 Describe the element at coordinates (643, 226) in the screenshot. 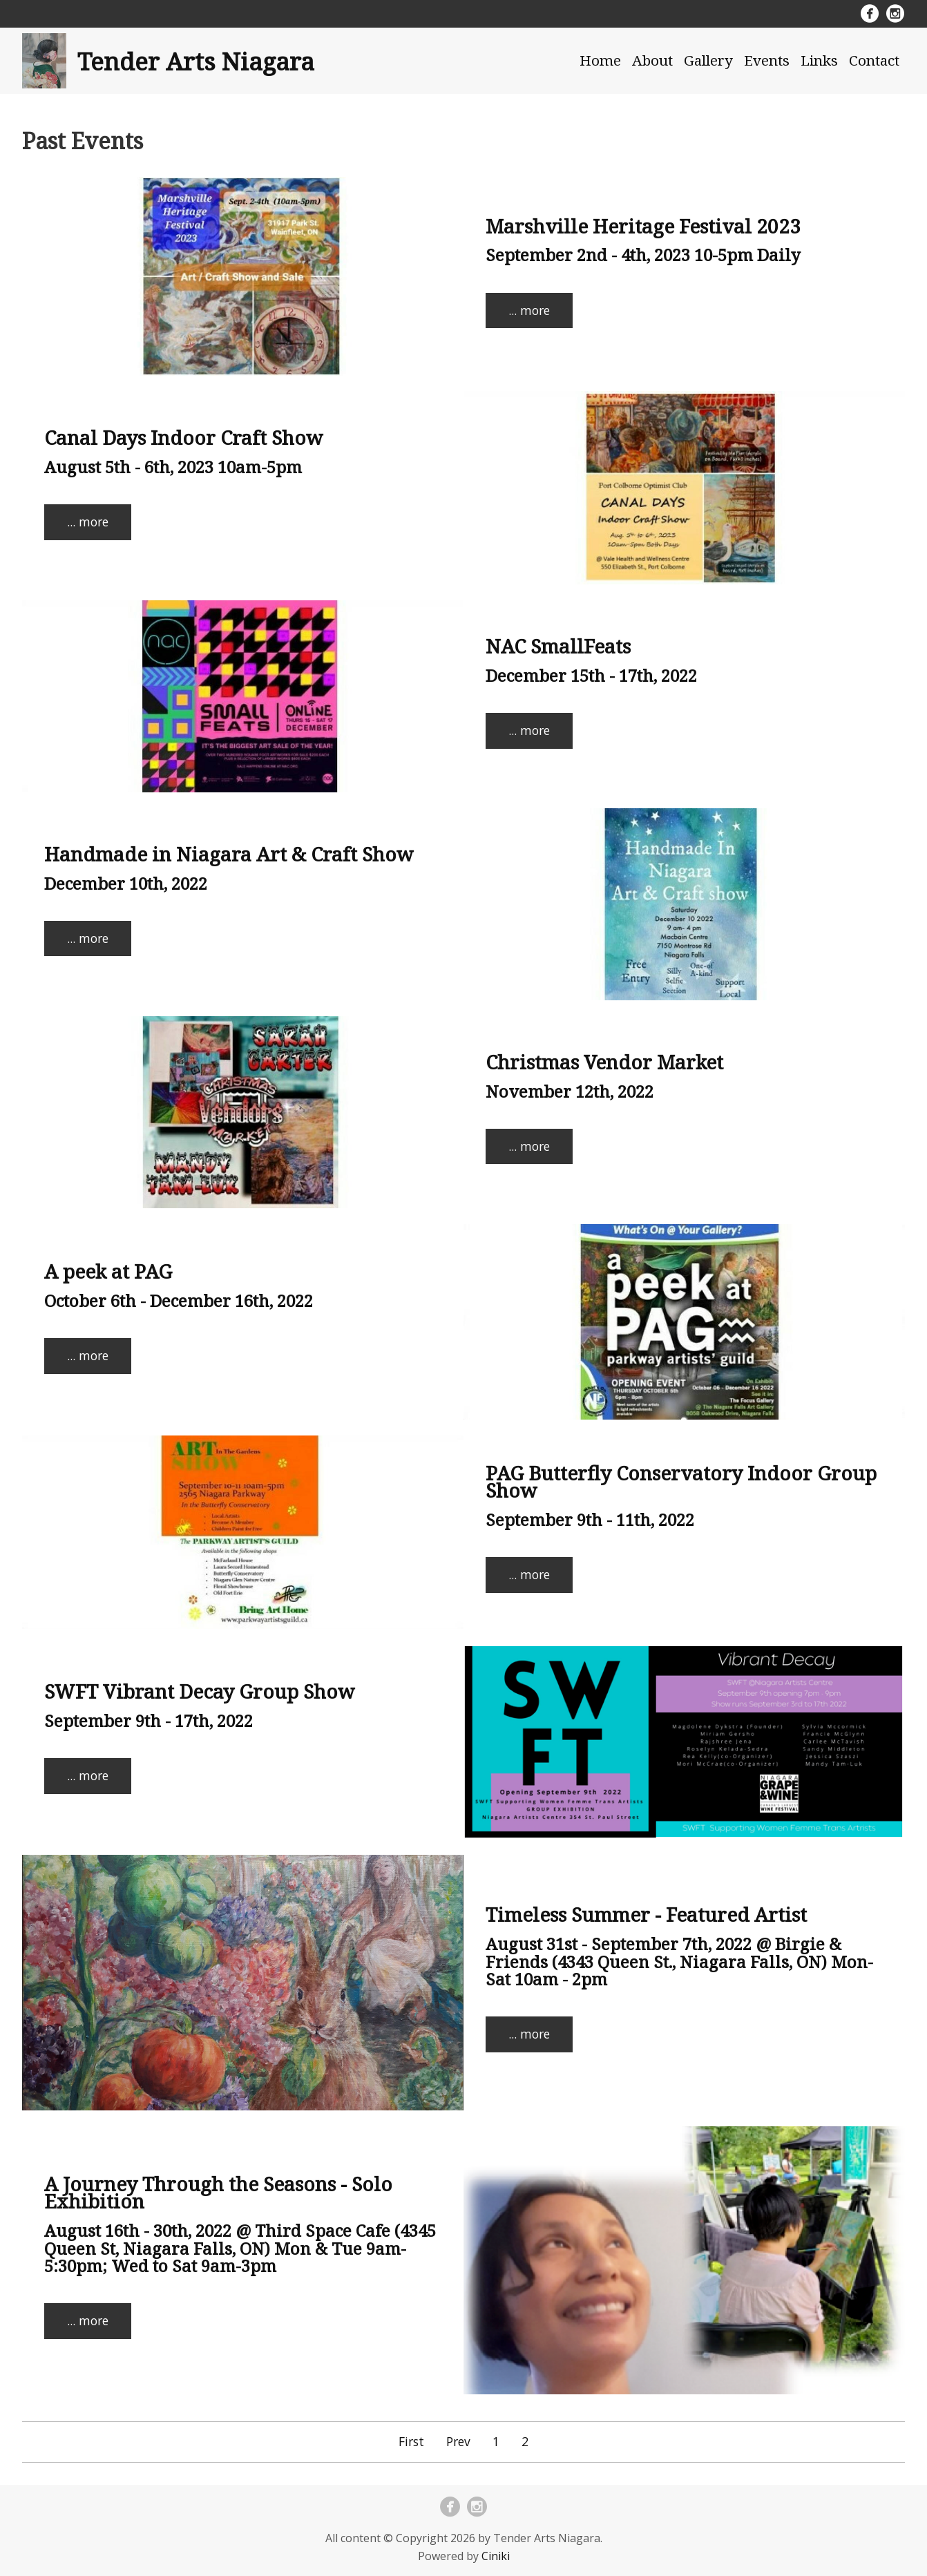

I see `Marshville Heritage Festival 2023` at that location.